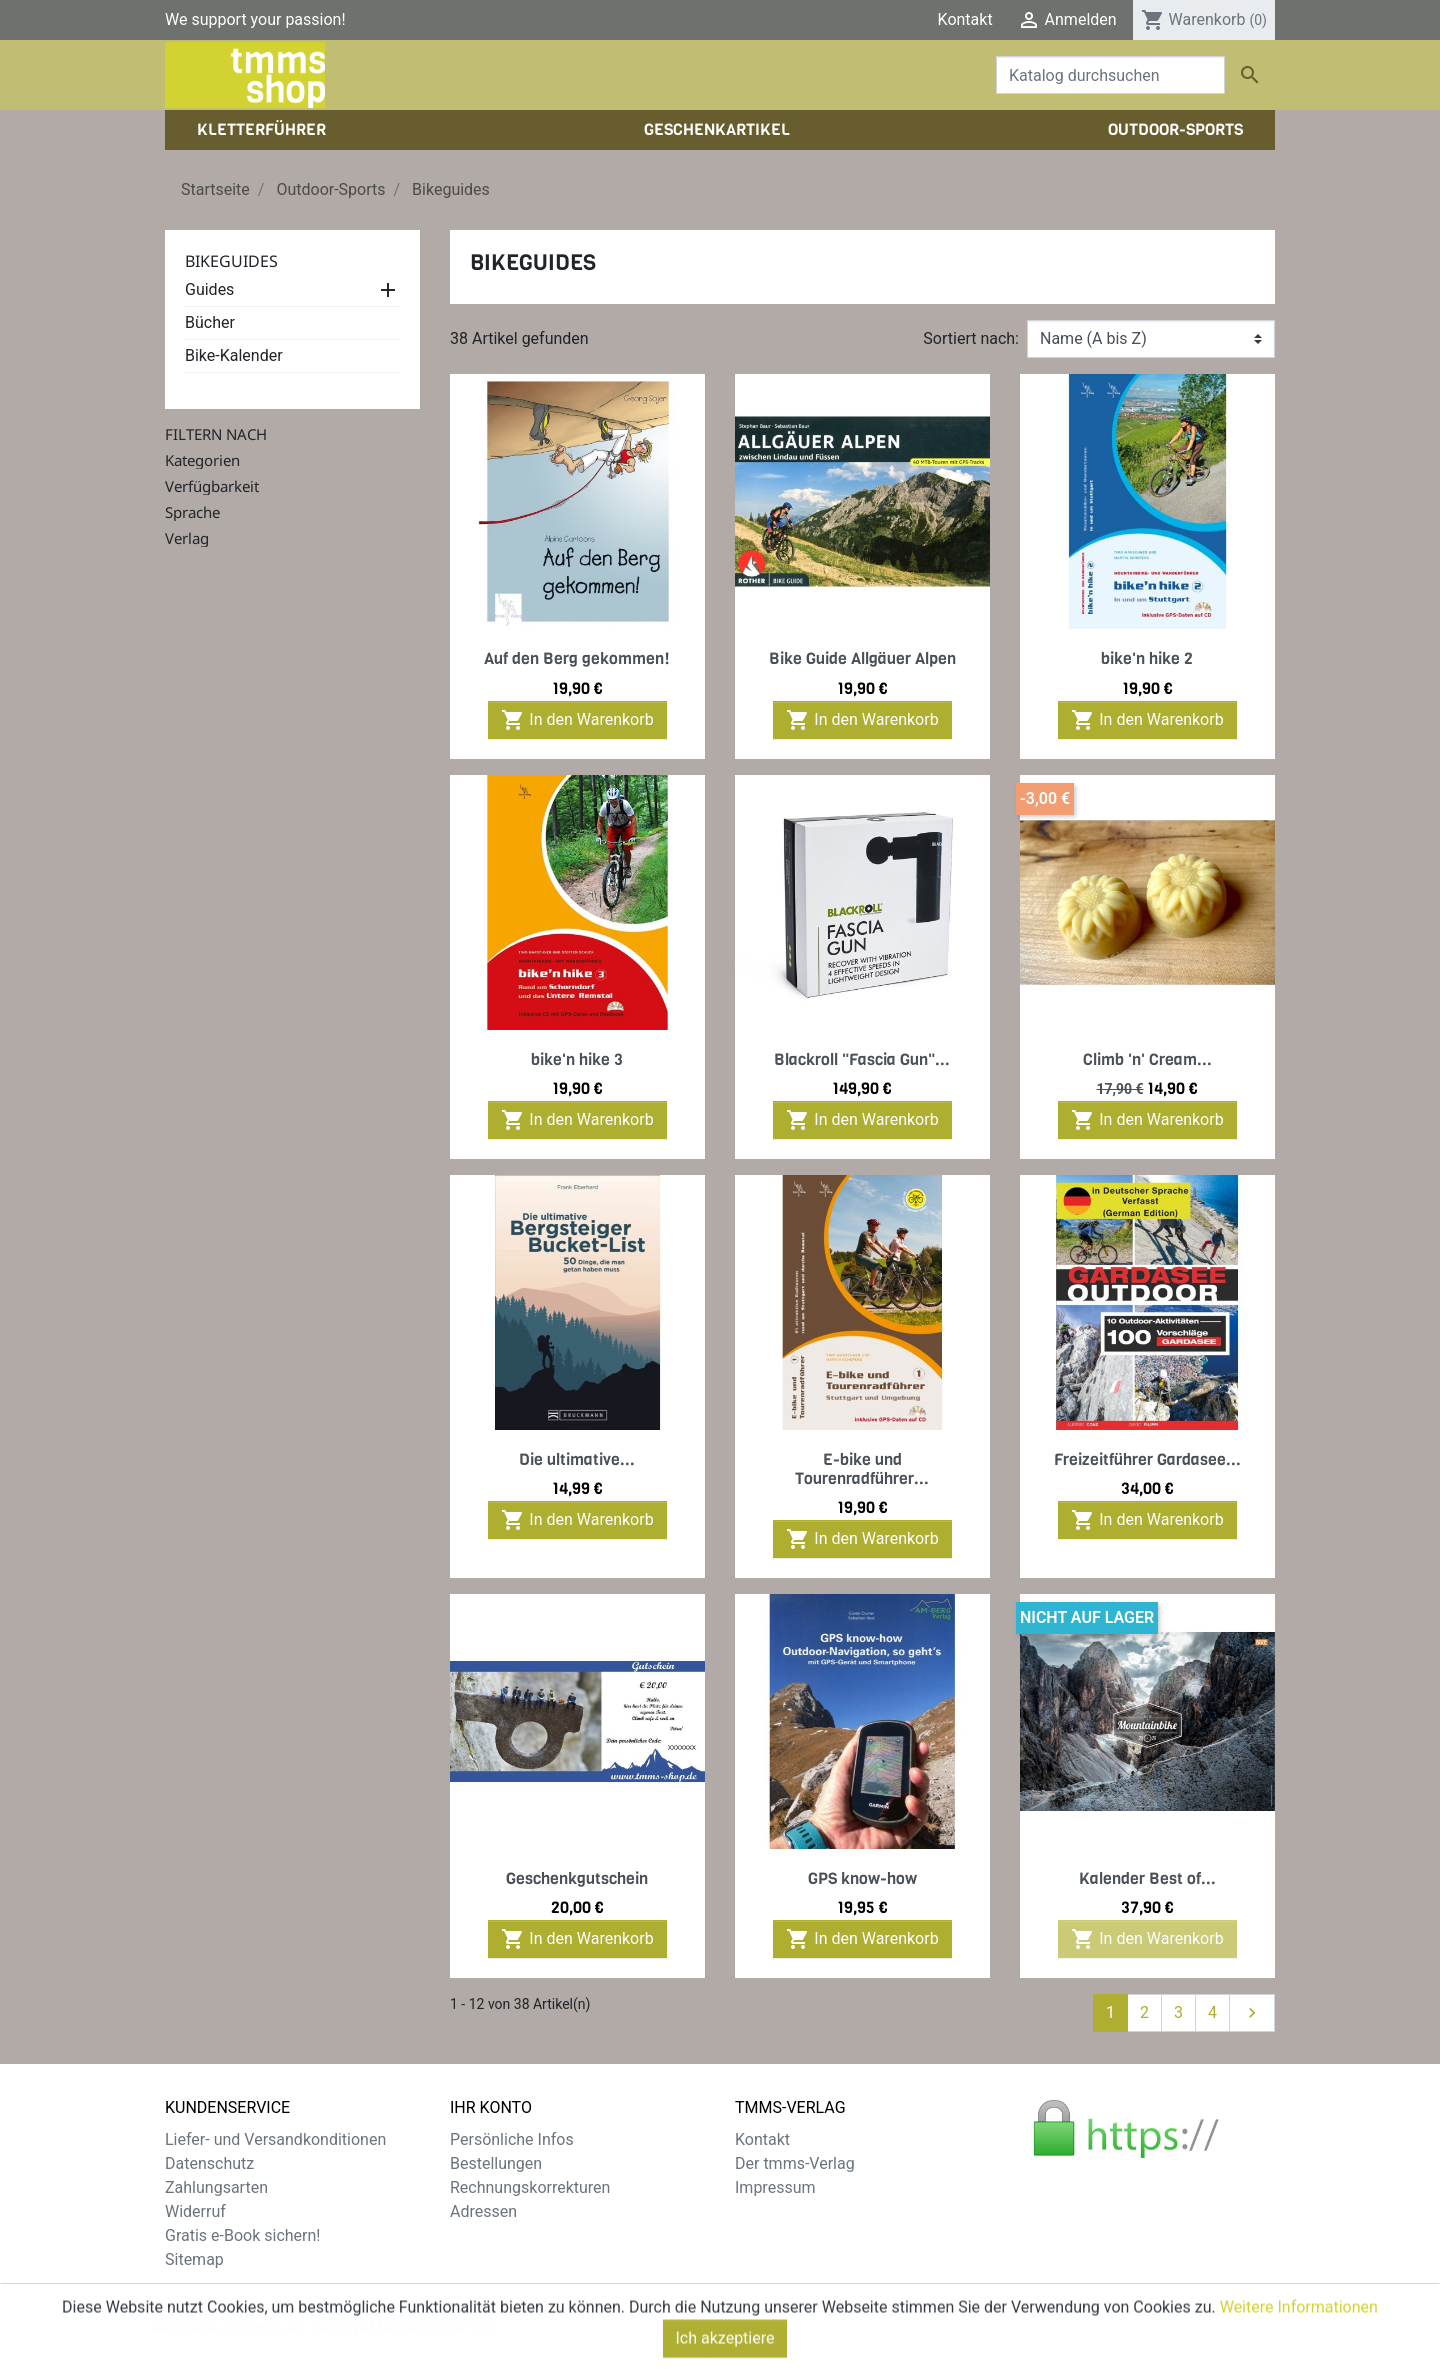  Describe the element at coordinates (1110, 75) in the screenshot. I see `[Suche]` at that location.